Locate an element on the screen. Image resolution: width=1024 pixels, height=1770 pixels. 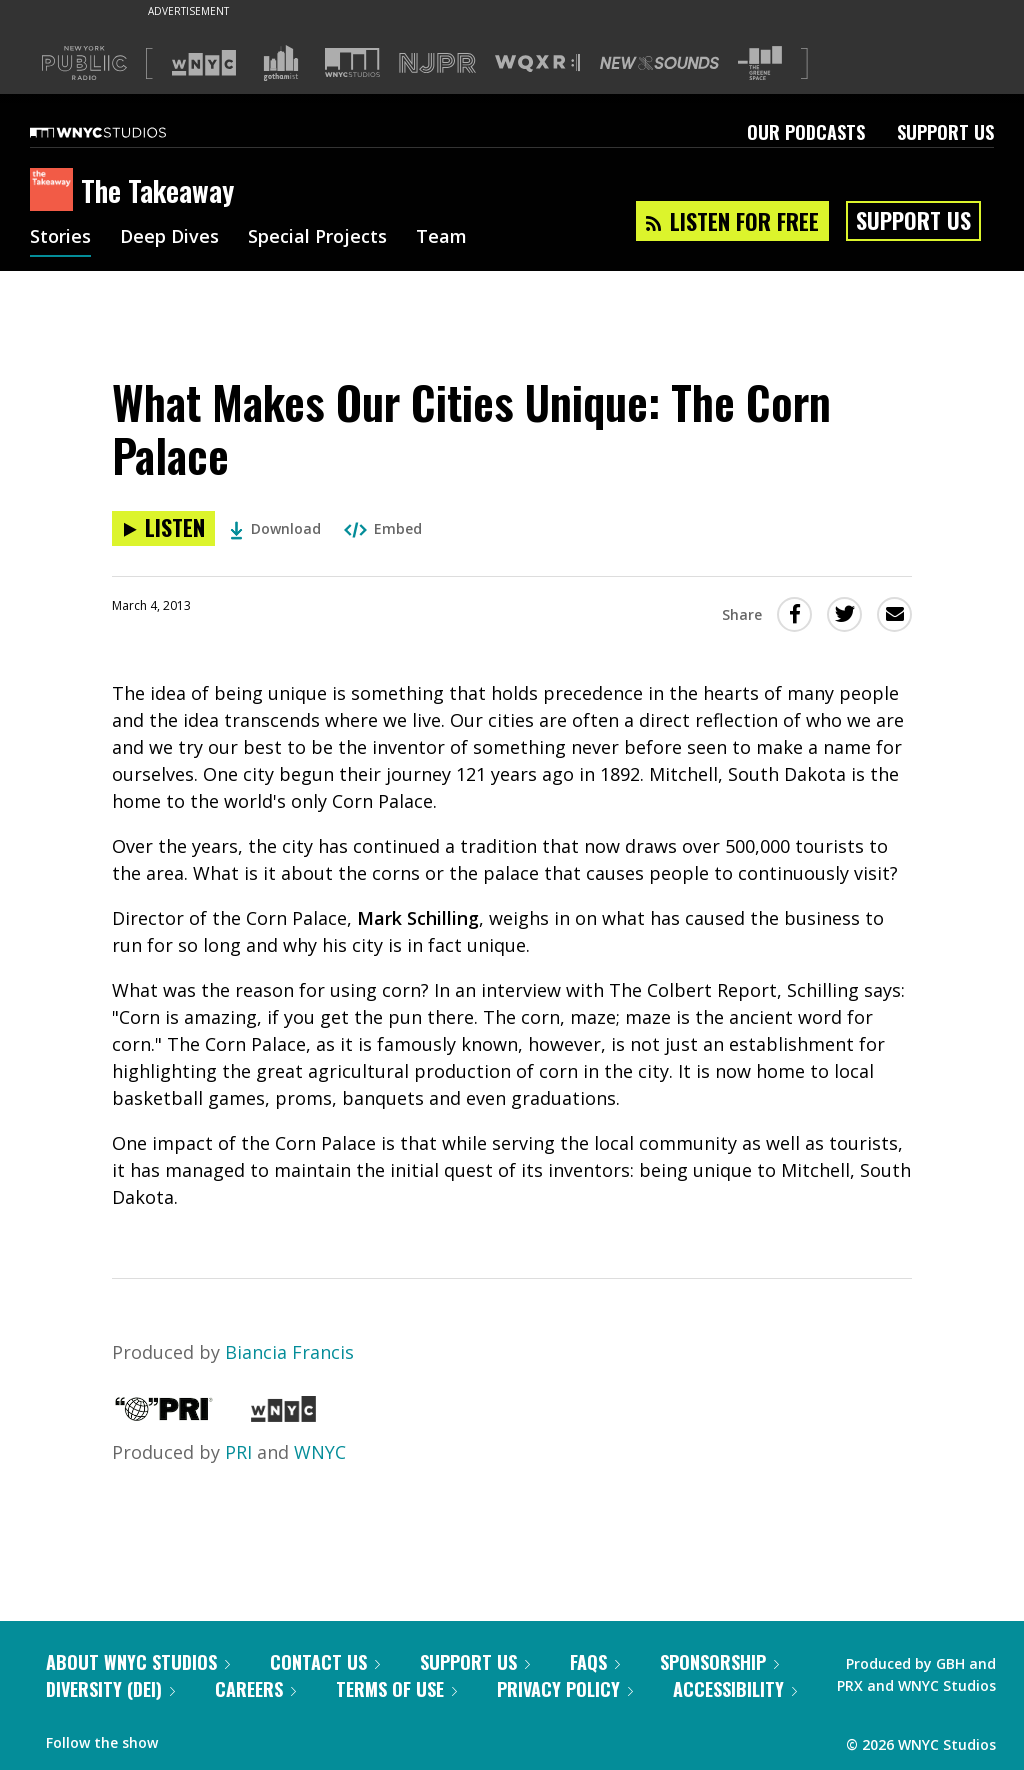
Special Projects is located at coordinates (317, 238).